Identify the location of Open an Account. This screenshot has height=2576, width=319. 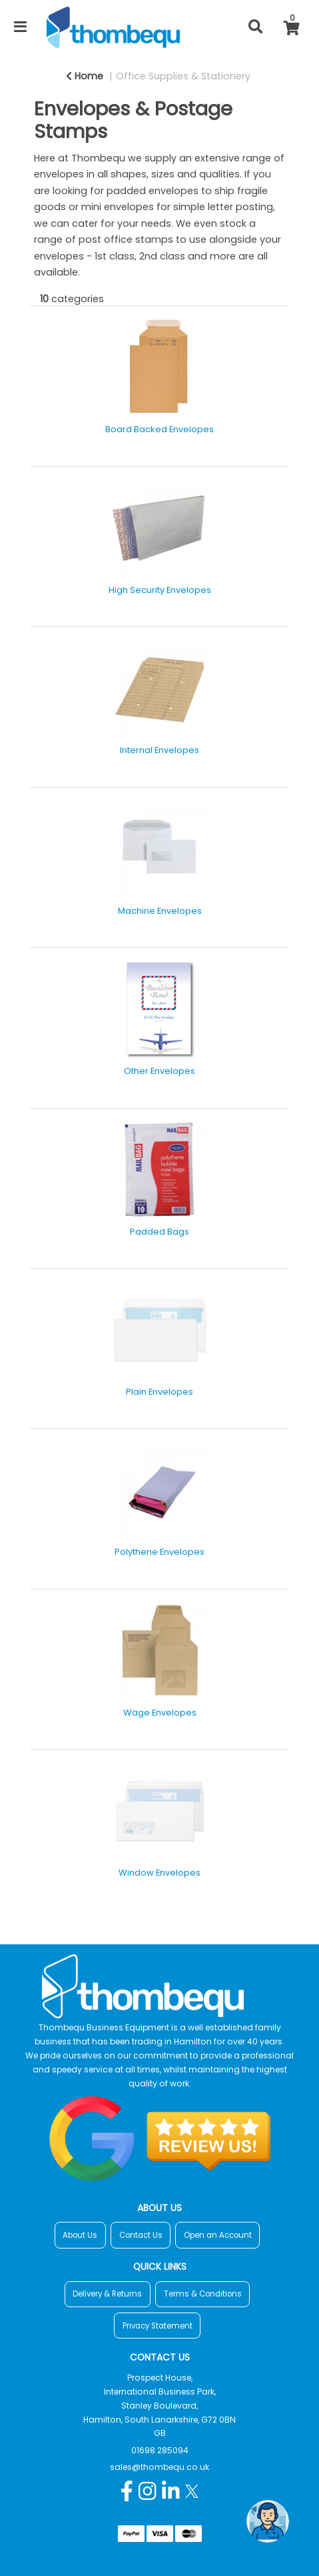
(218, 2235).